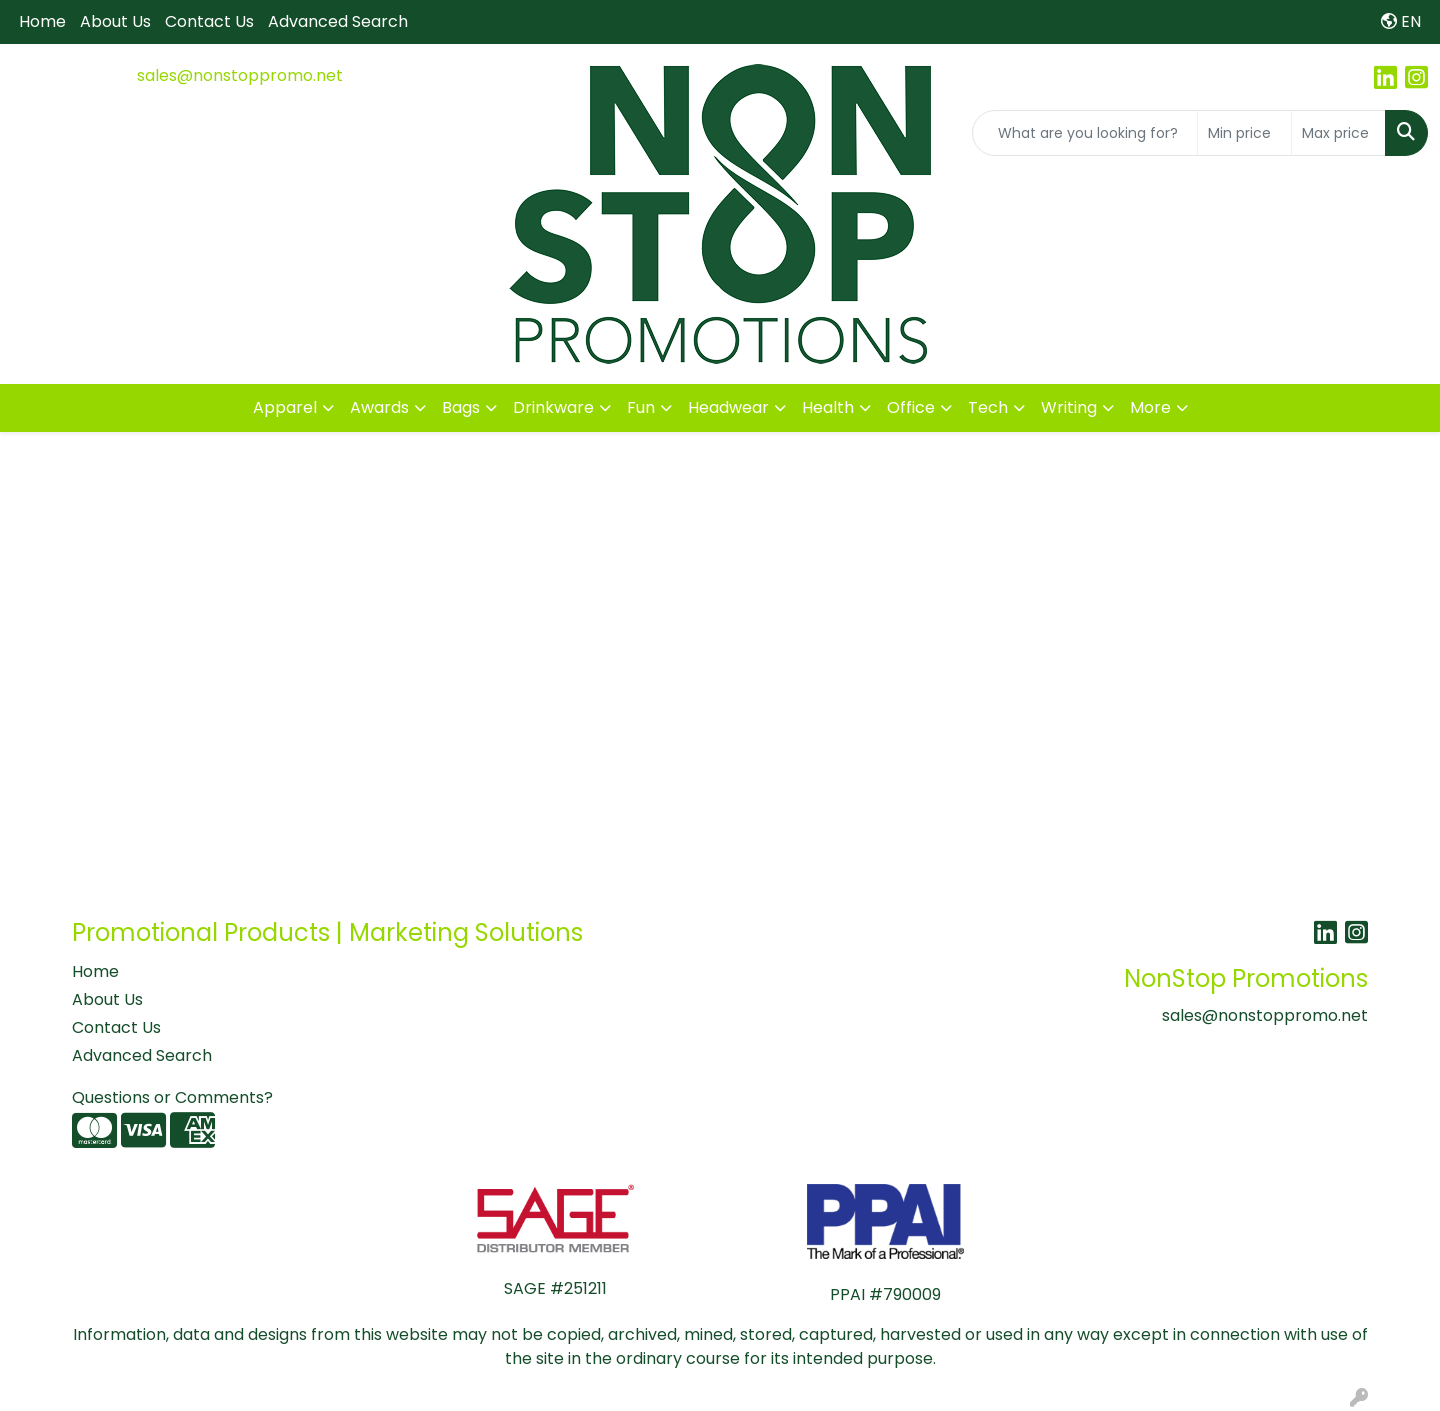  Describe the element at coordinates (641, 407) in the screenshot. I see `Fun [button]` at that location.